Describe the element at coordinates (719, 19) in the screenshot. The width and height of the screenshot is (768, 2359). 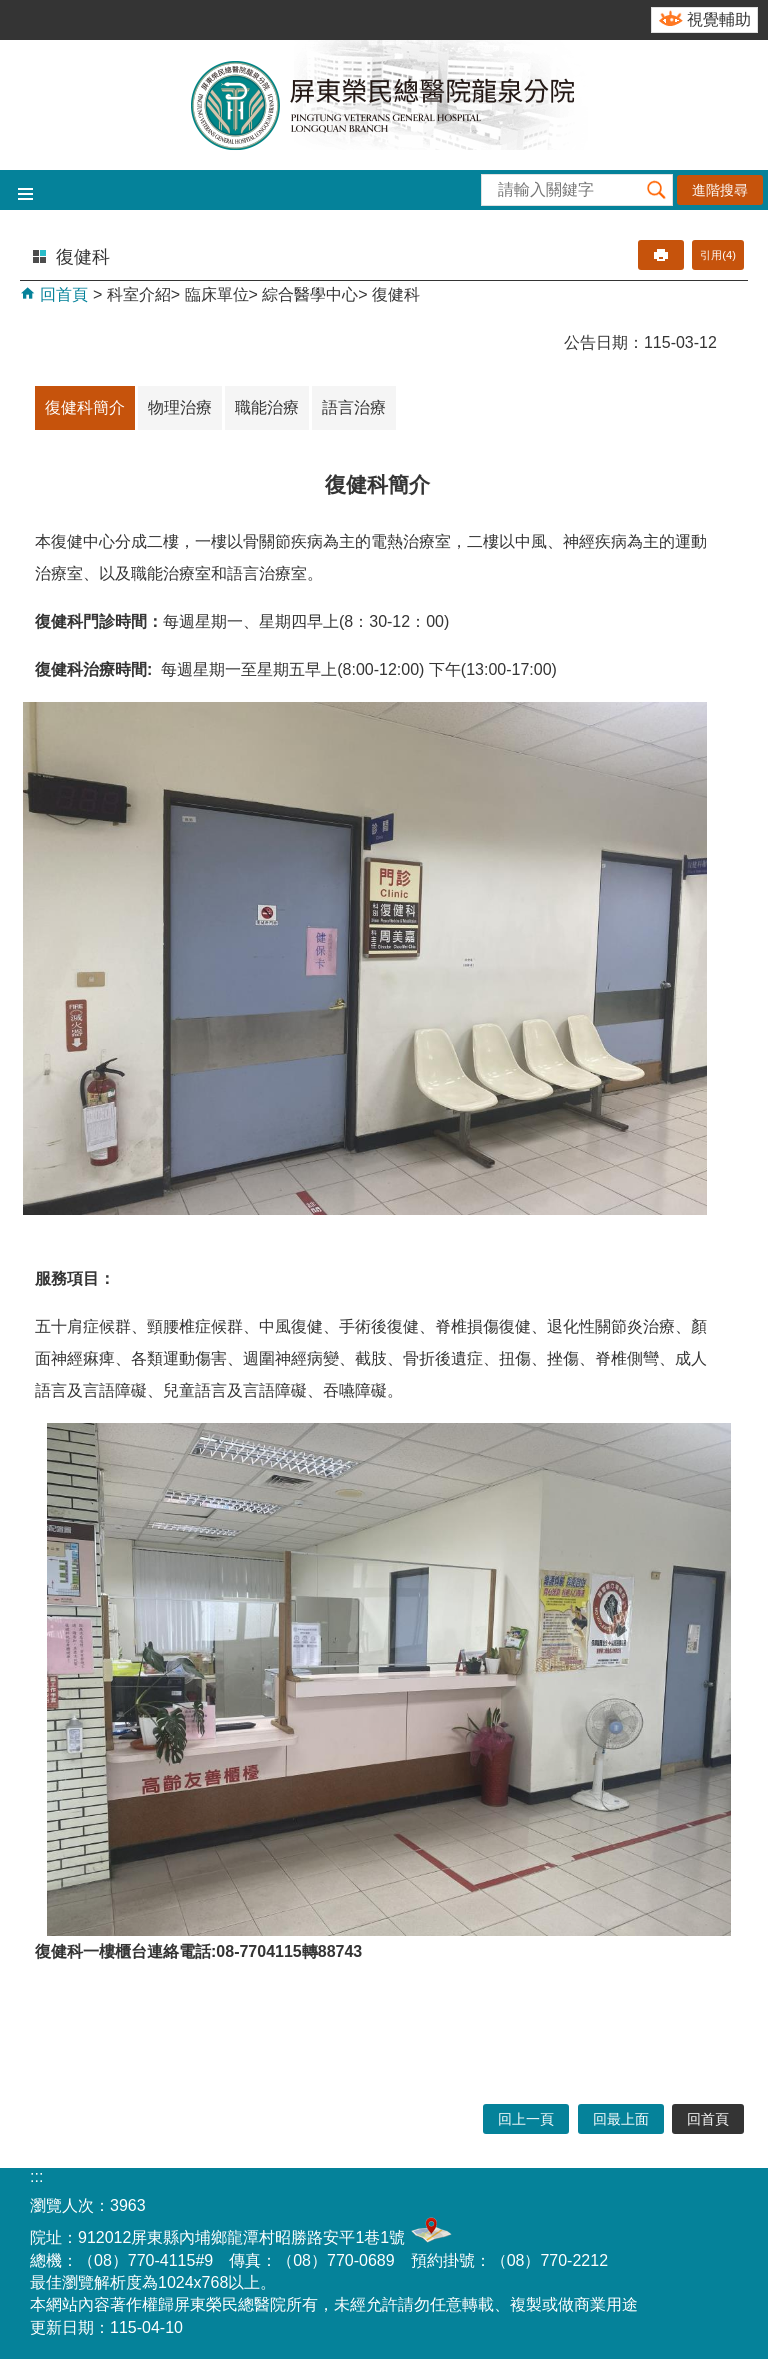
I see `視覺輔助` at that location.